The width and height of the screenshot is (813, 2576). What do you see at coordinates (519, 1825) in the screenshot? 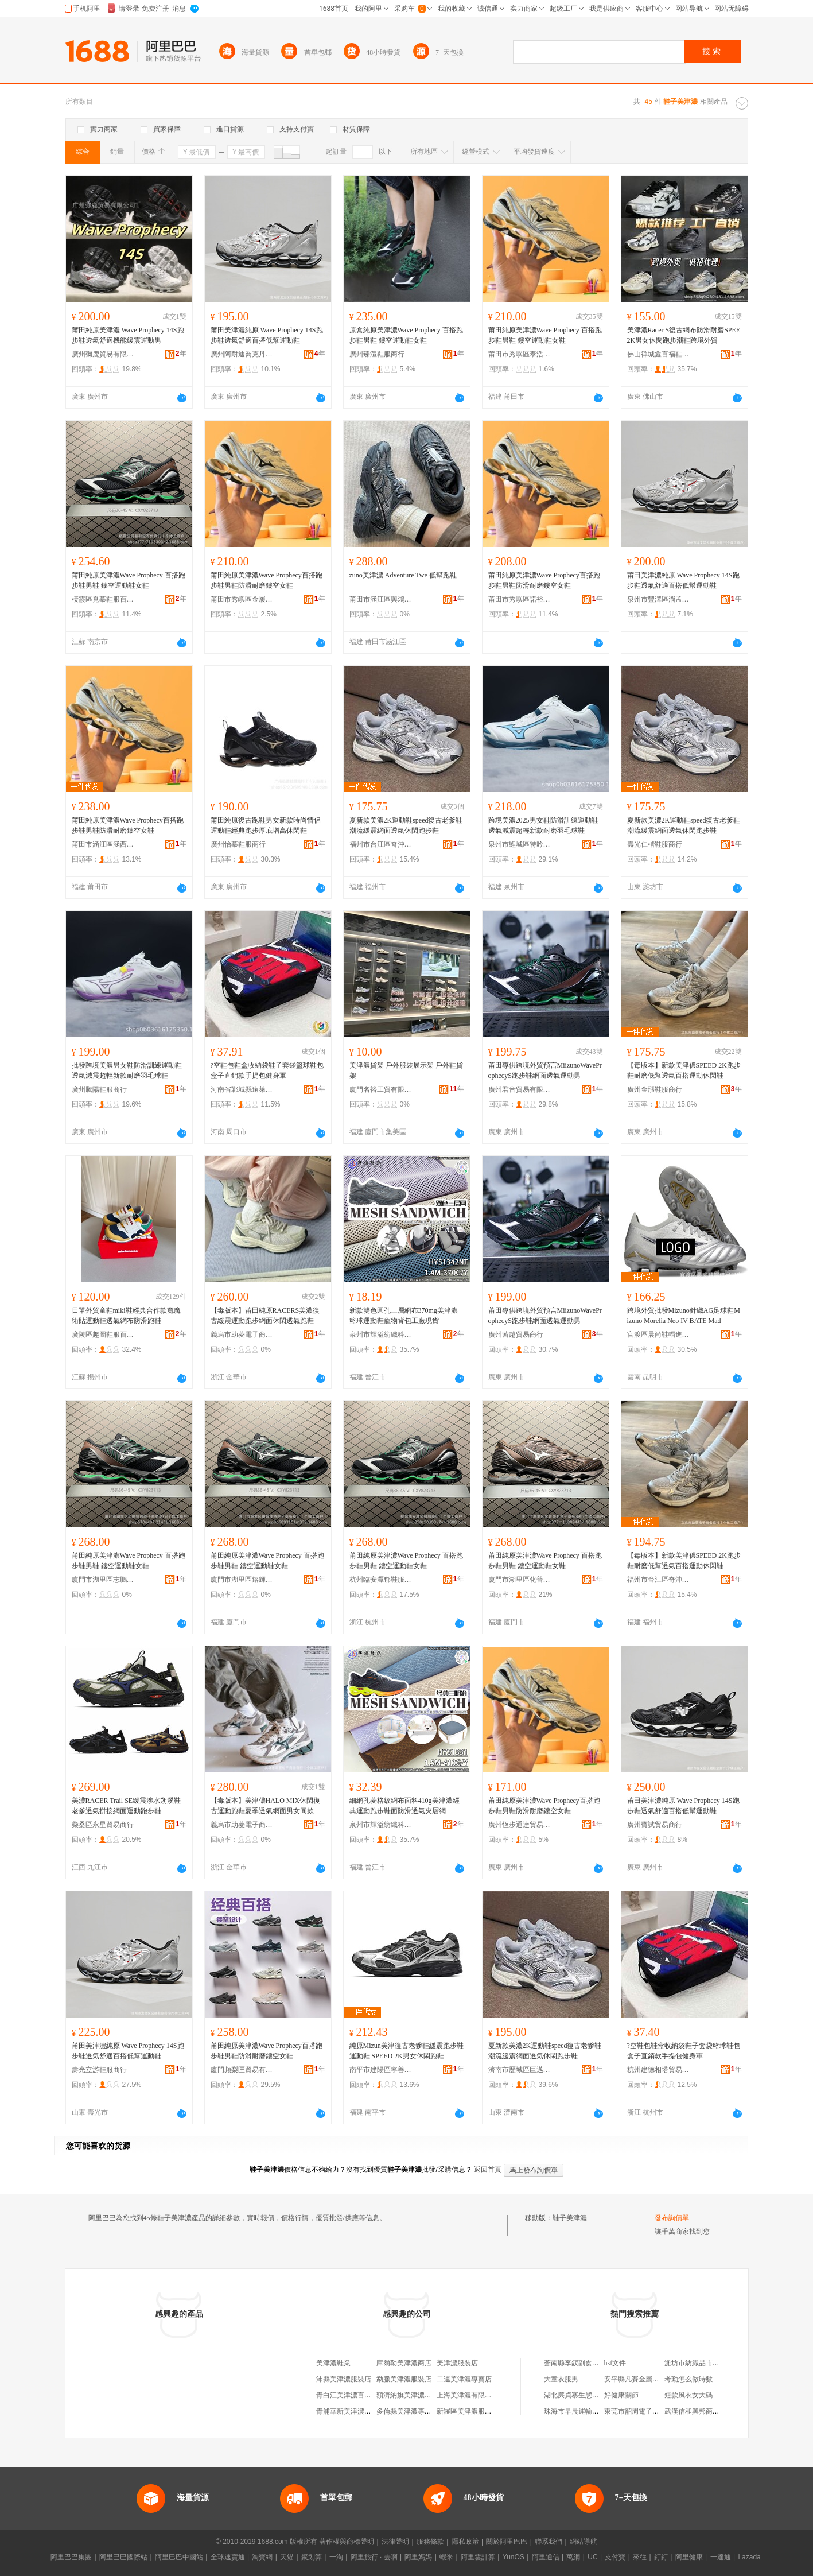
I see `廣州恆步通達貿易商行` at bounding box center [519, 1825].